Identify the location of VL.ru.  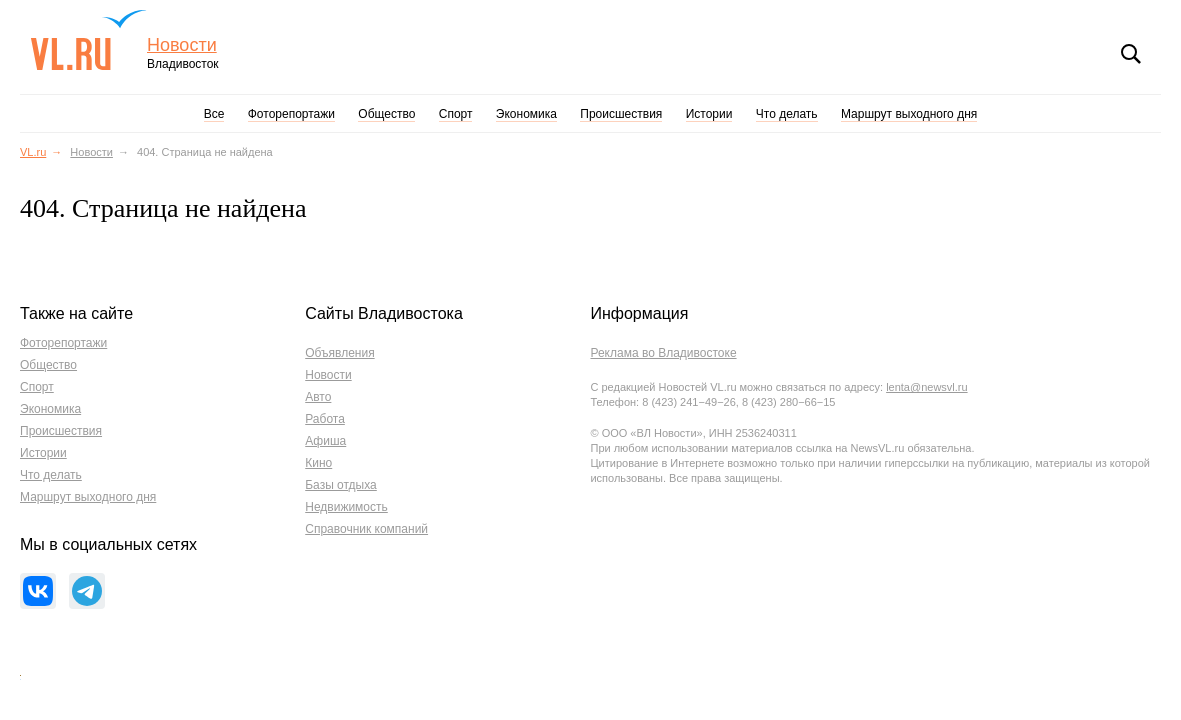
(88, 40).